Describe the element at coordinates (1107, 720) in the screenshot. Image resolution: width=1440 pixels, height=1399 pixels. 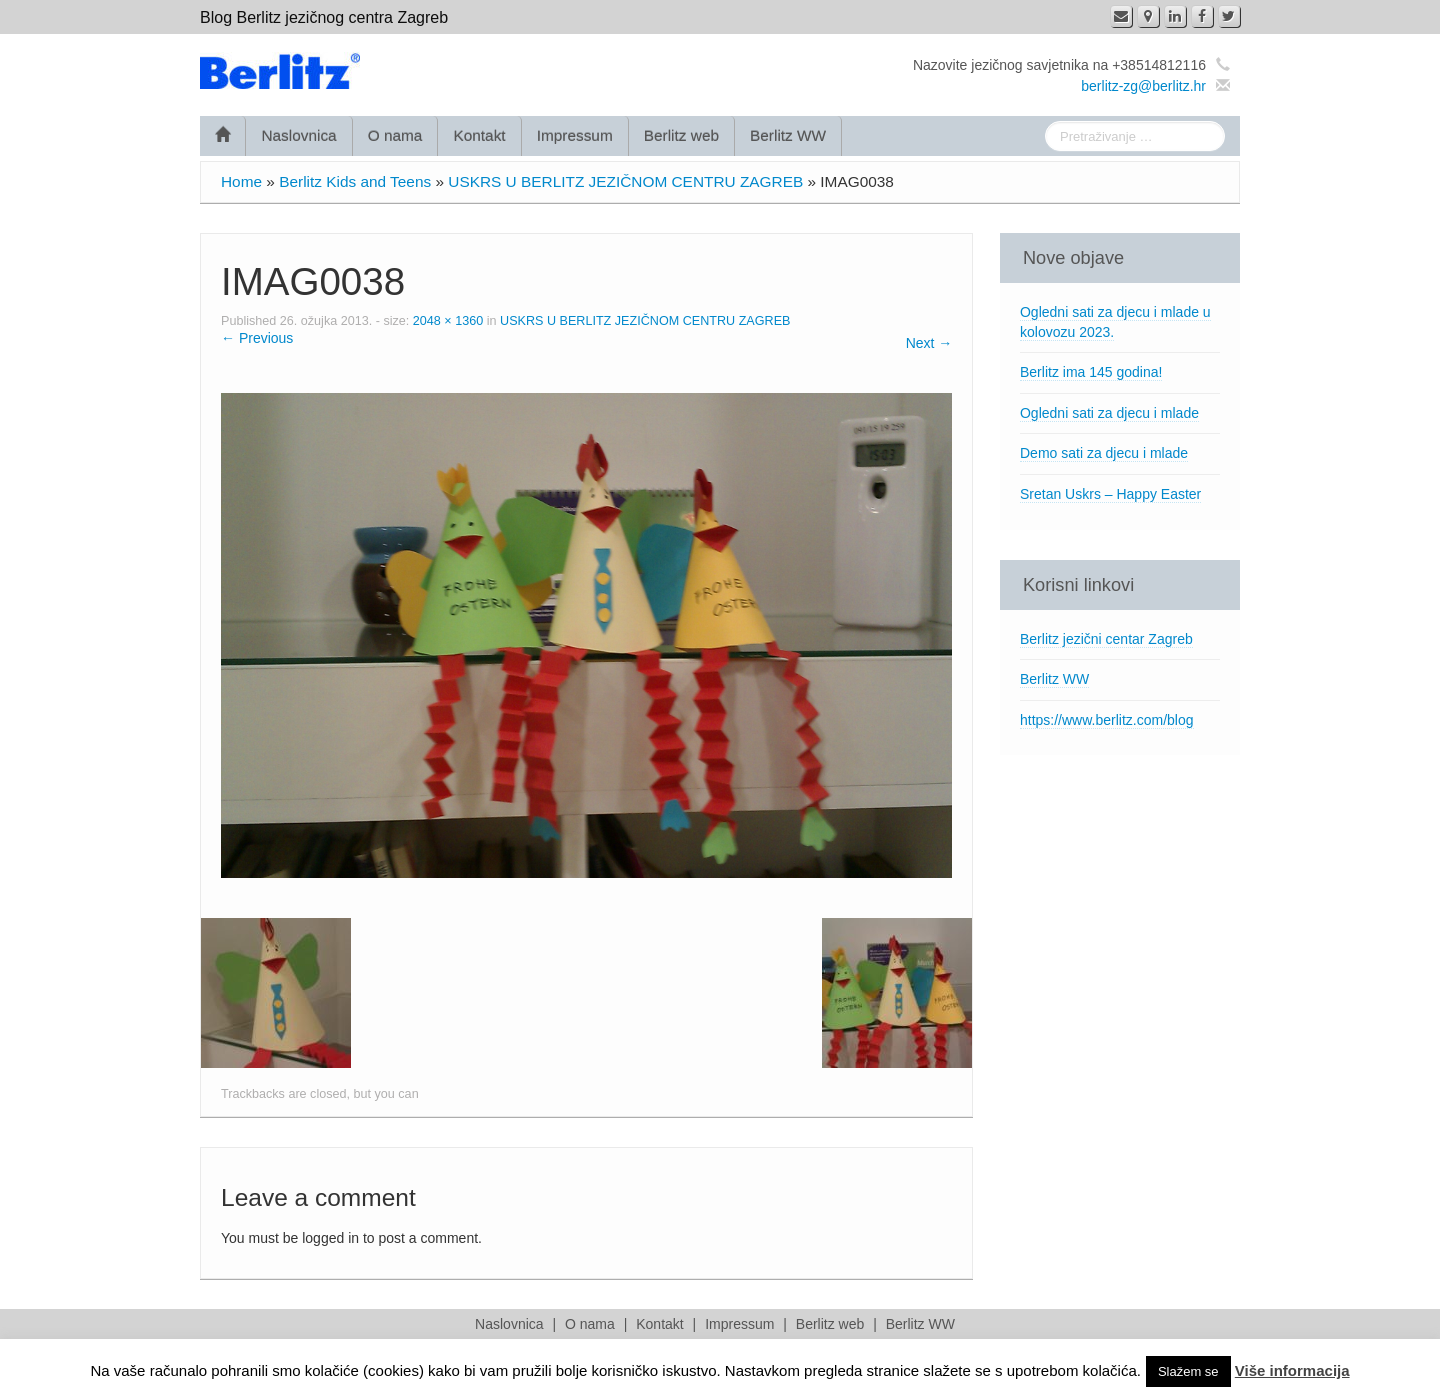
I see `https://www.berlitz.com/blog` at that location.